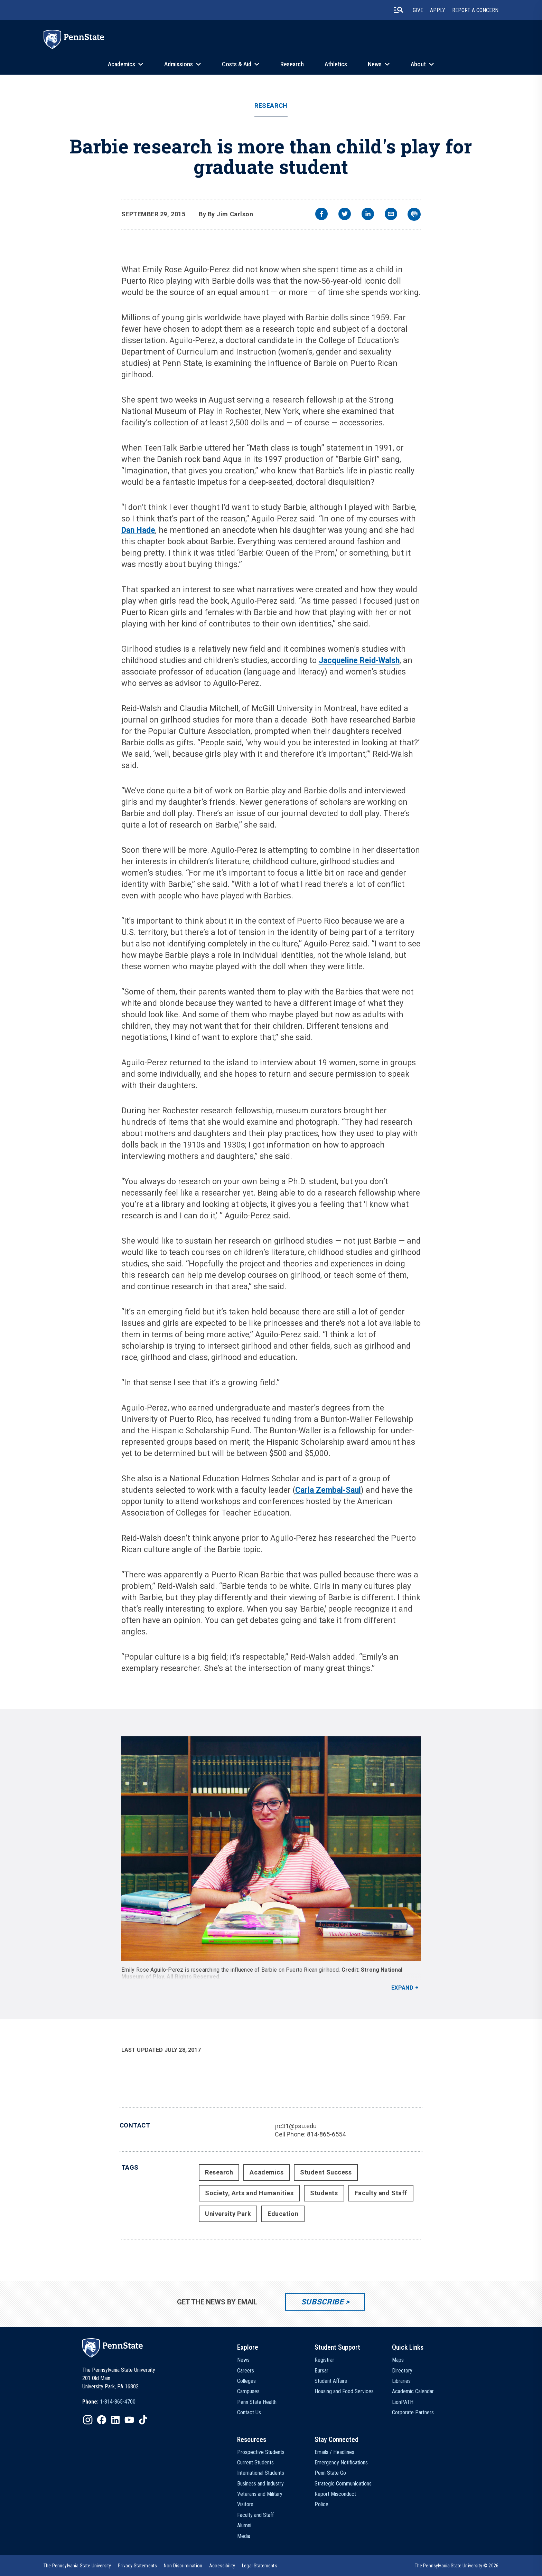  What do you see at coordinates (344, 215) in the screenshot?
I see `[twitter]` at bounding box center [344, 215].